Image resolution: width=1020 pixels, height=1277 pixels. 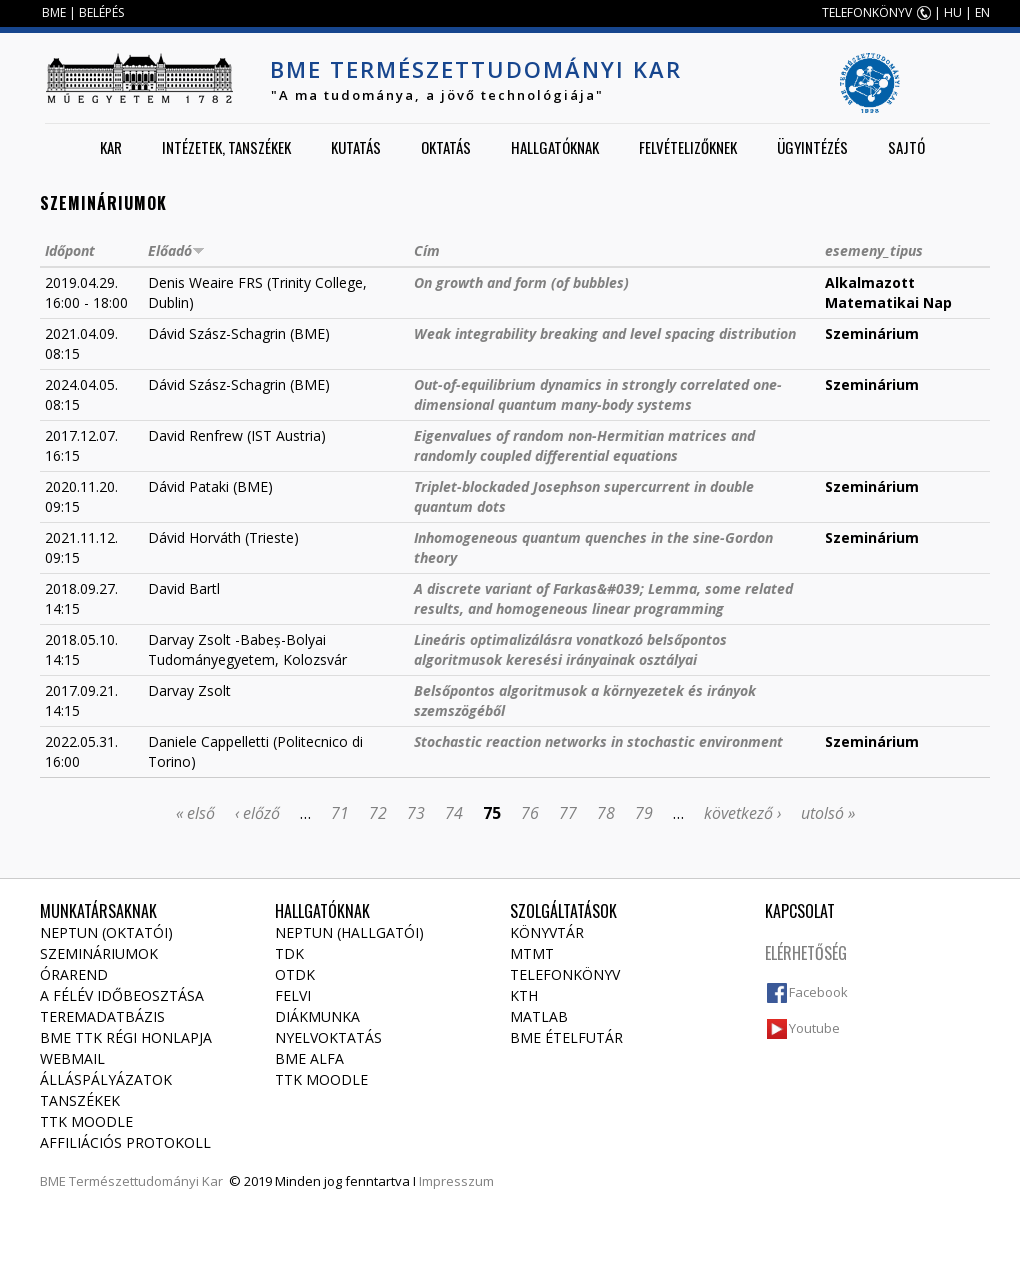 What do you see at coordinates (555, 147) in the screenshot?
I see `Hallgatóknak` at bounding box center [555, 147].